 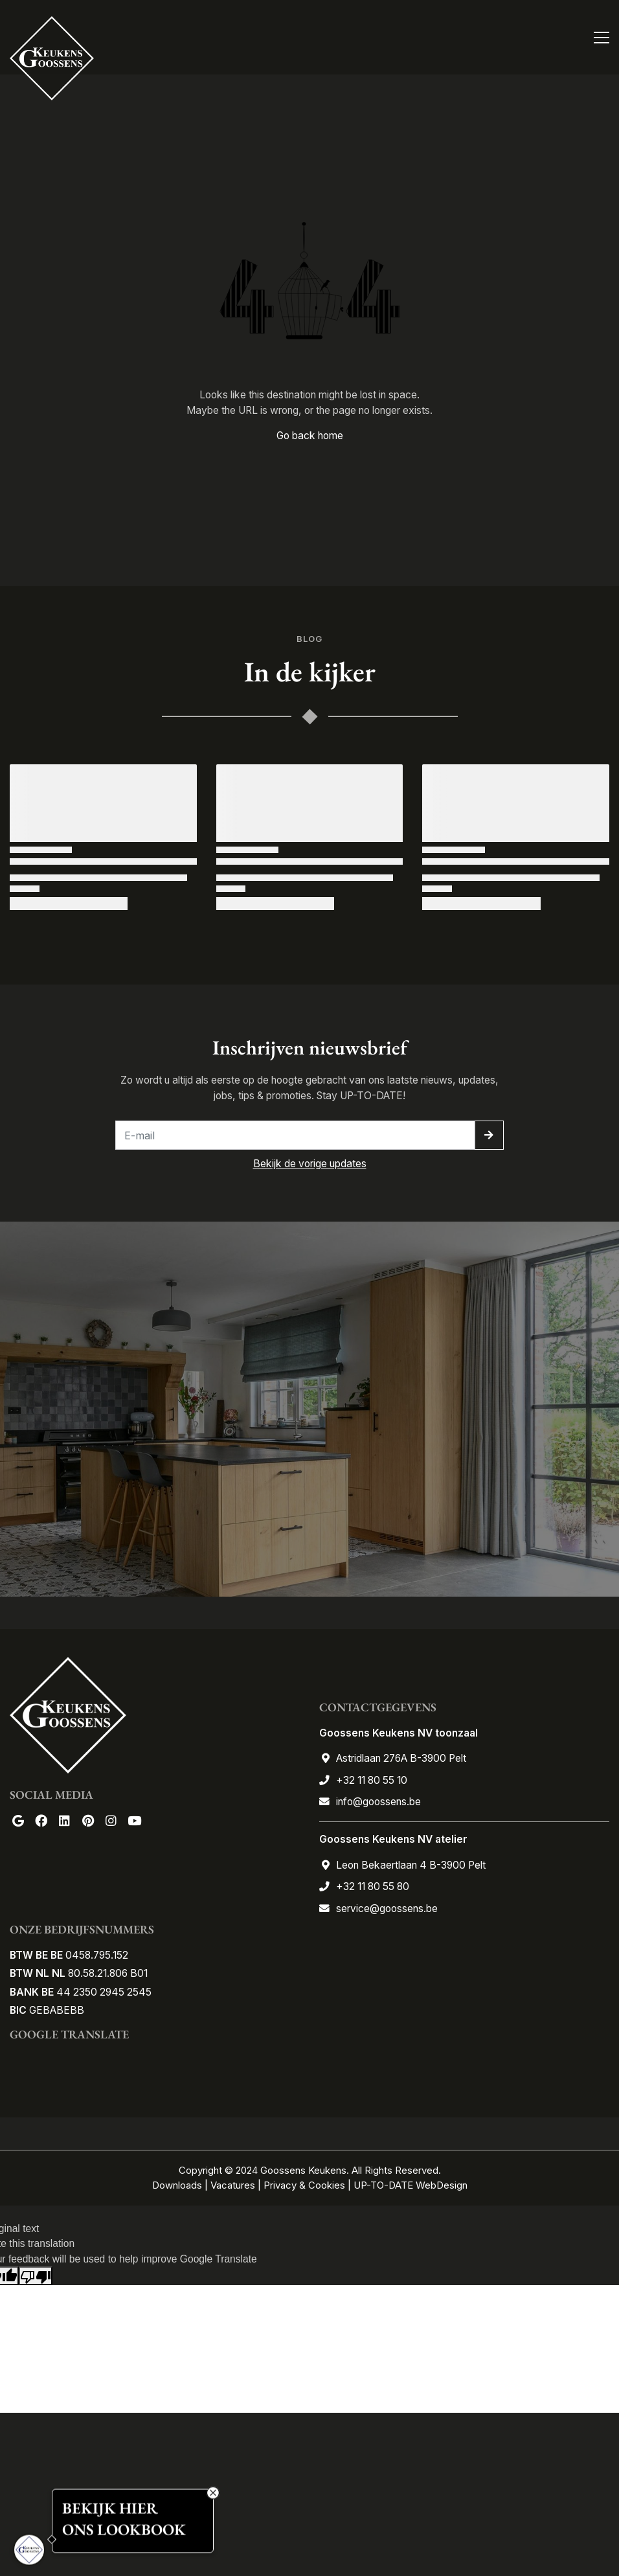 I want to click on Vacatures, so click(x=232, y=2185).